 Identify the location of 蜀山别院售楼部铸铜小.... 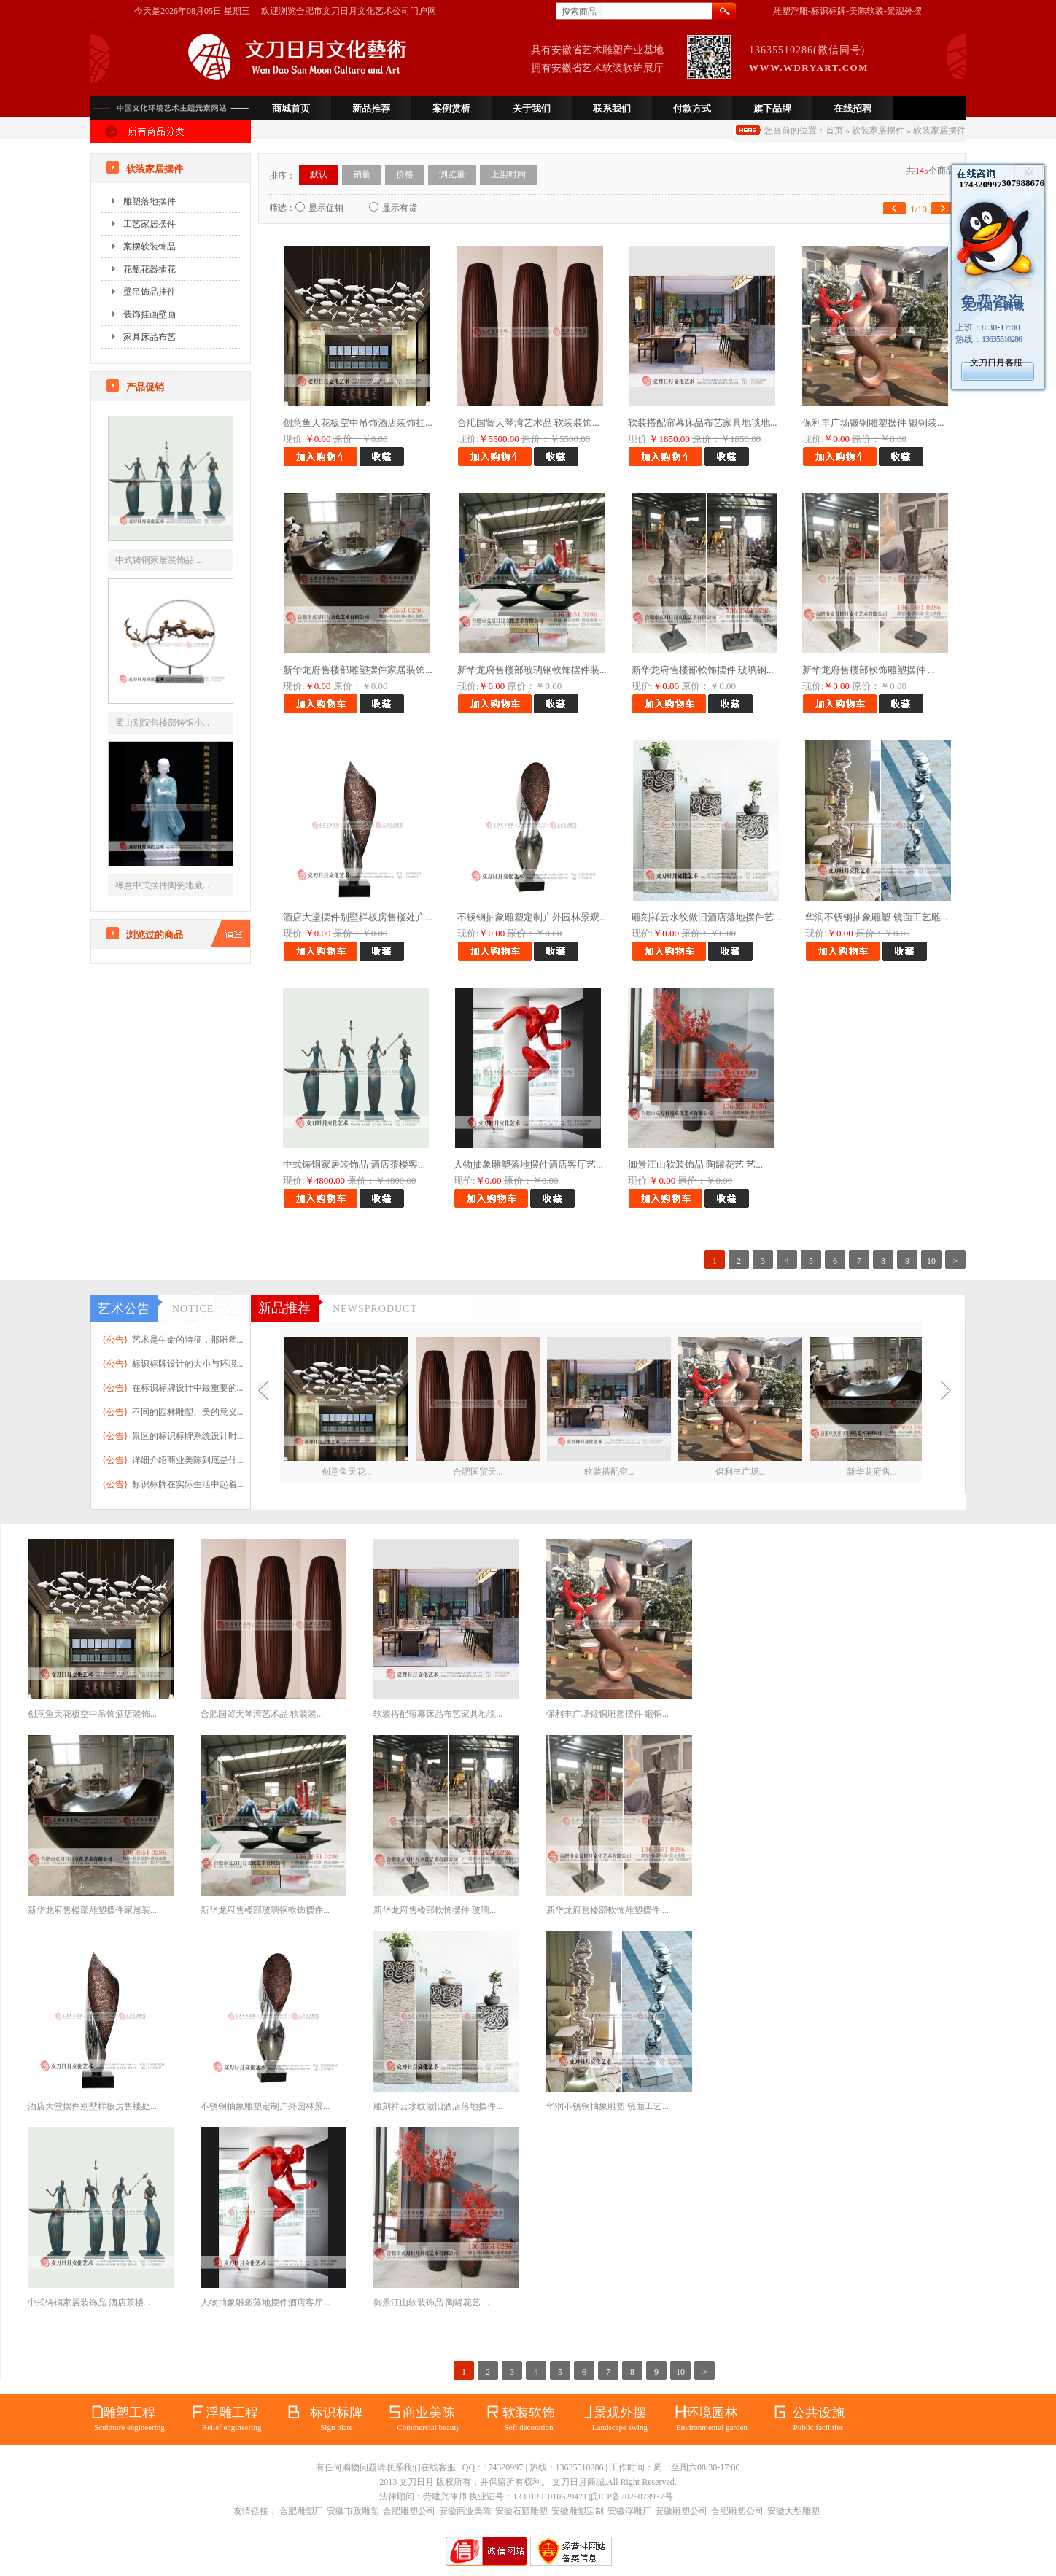
(162, 723).